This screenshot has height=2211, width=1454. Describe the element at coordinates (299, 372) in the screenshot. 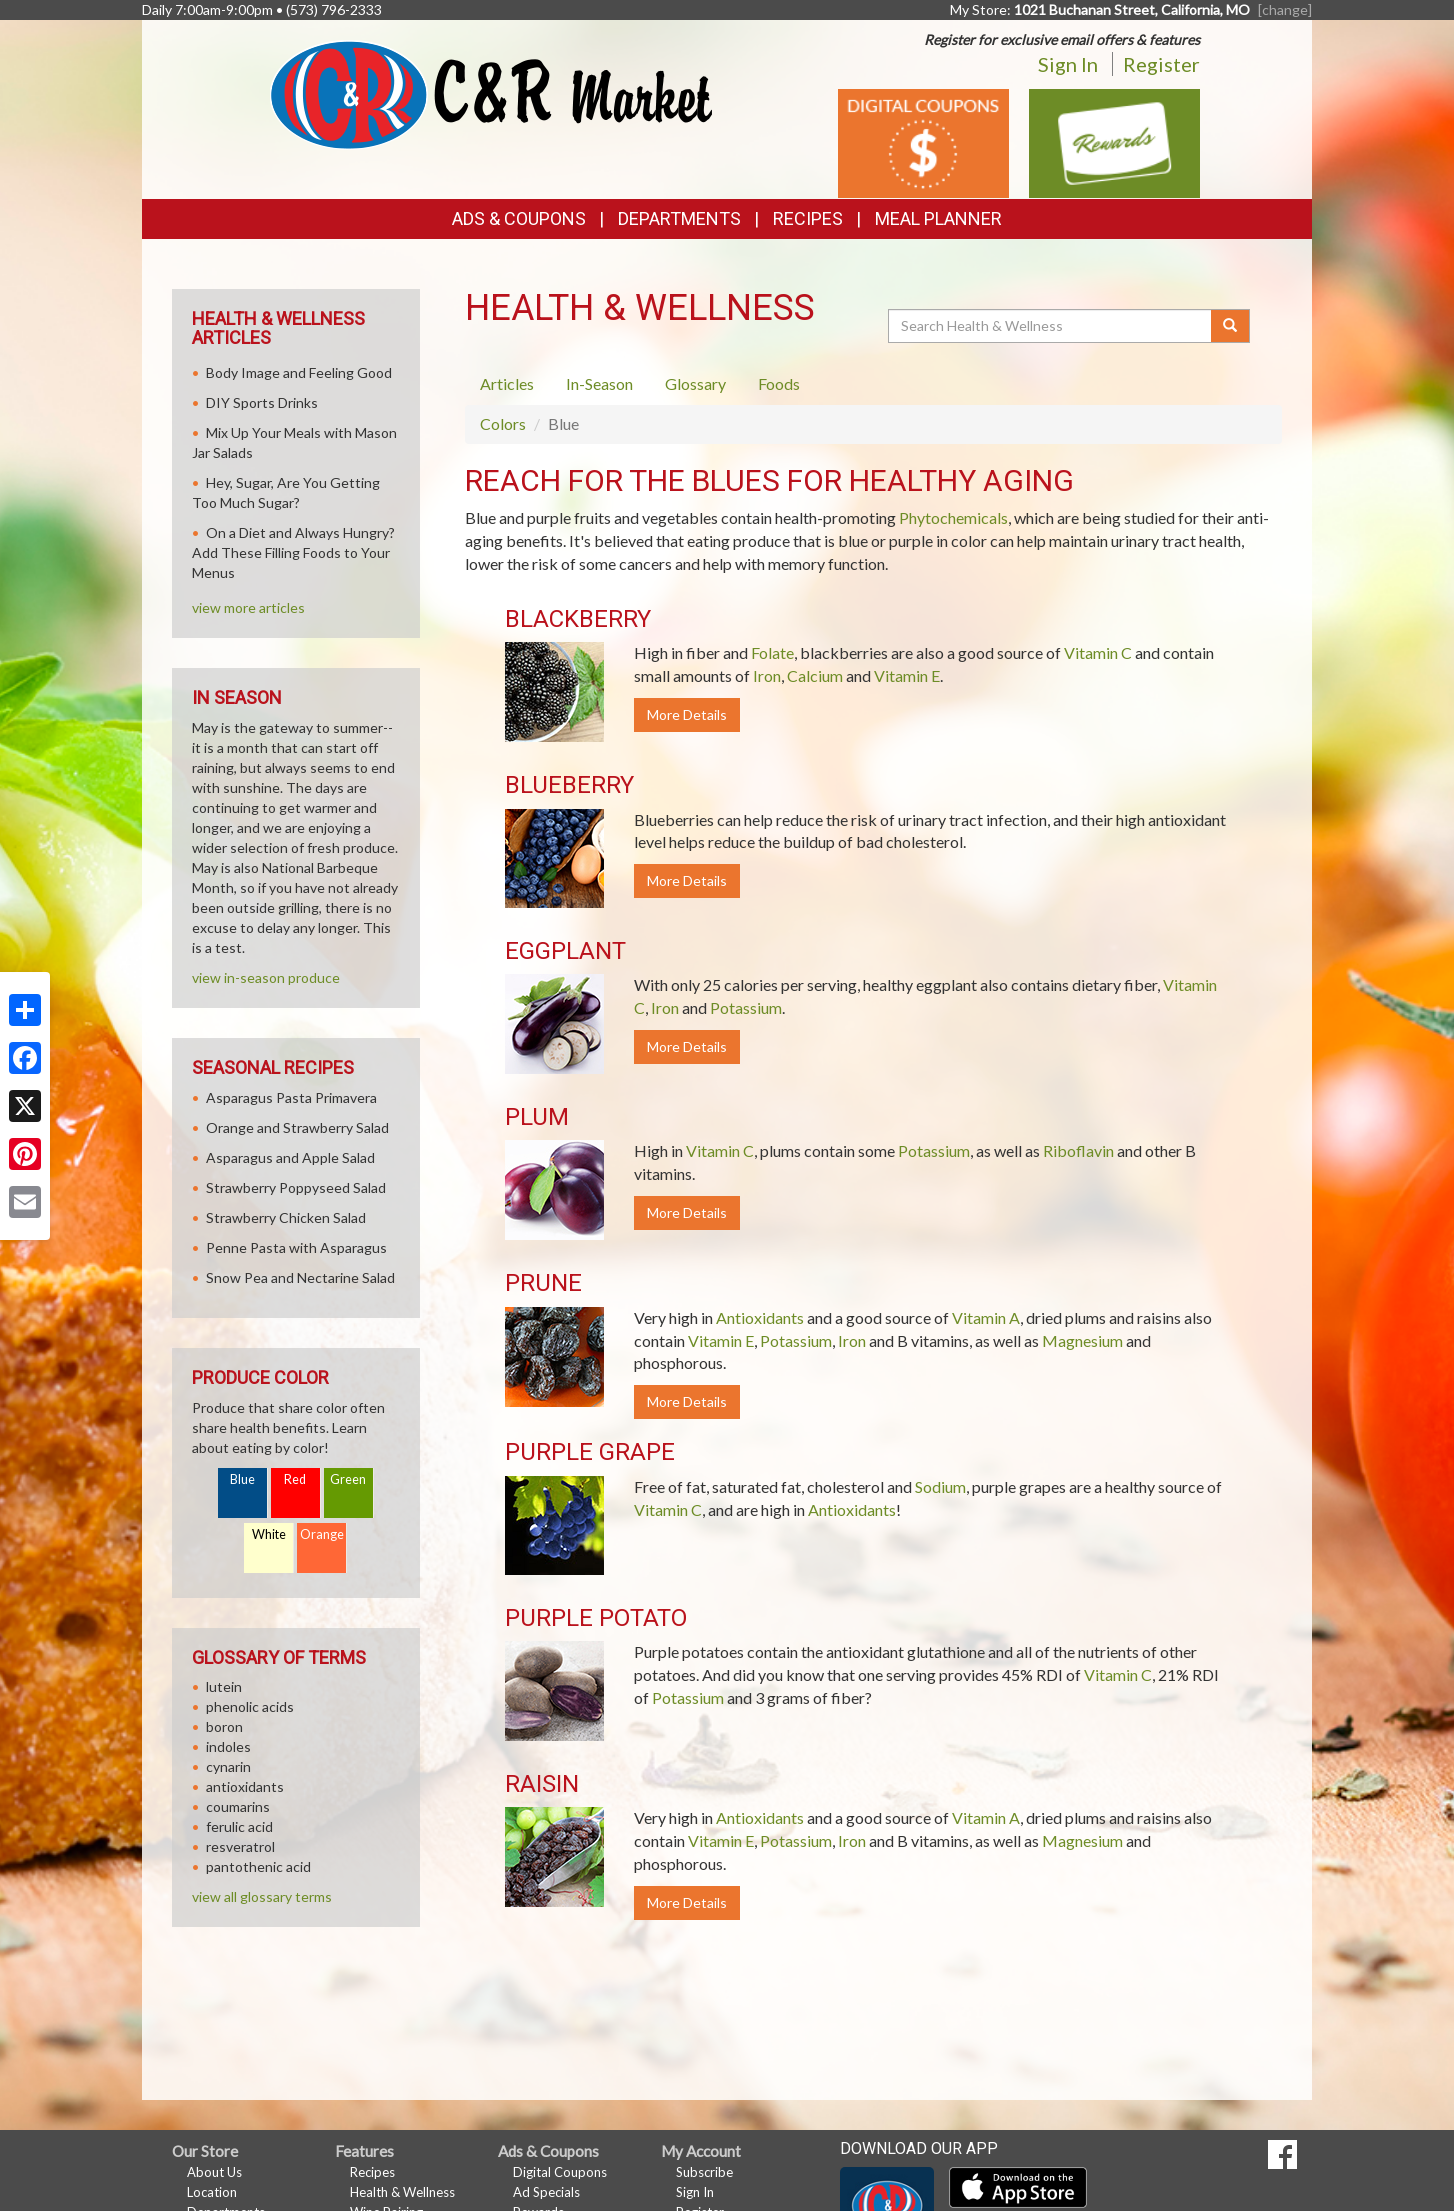

I see `Body Image and Feeling Good` at that location.